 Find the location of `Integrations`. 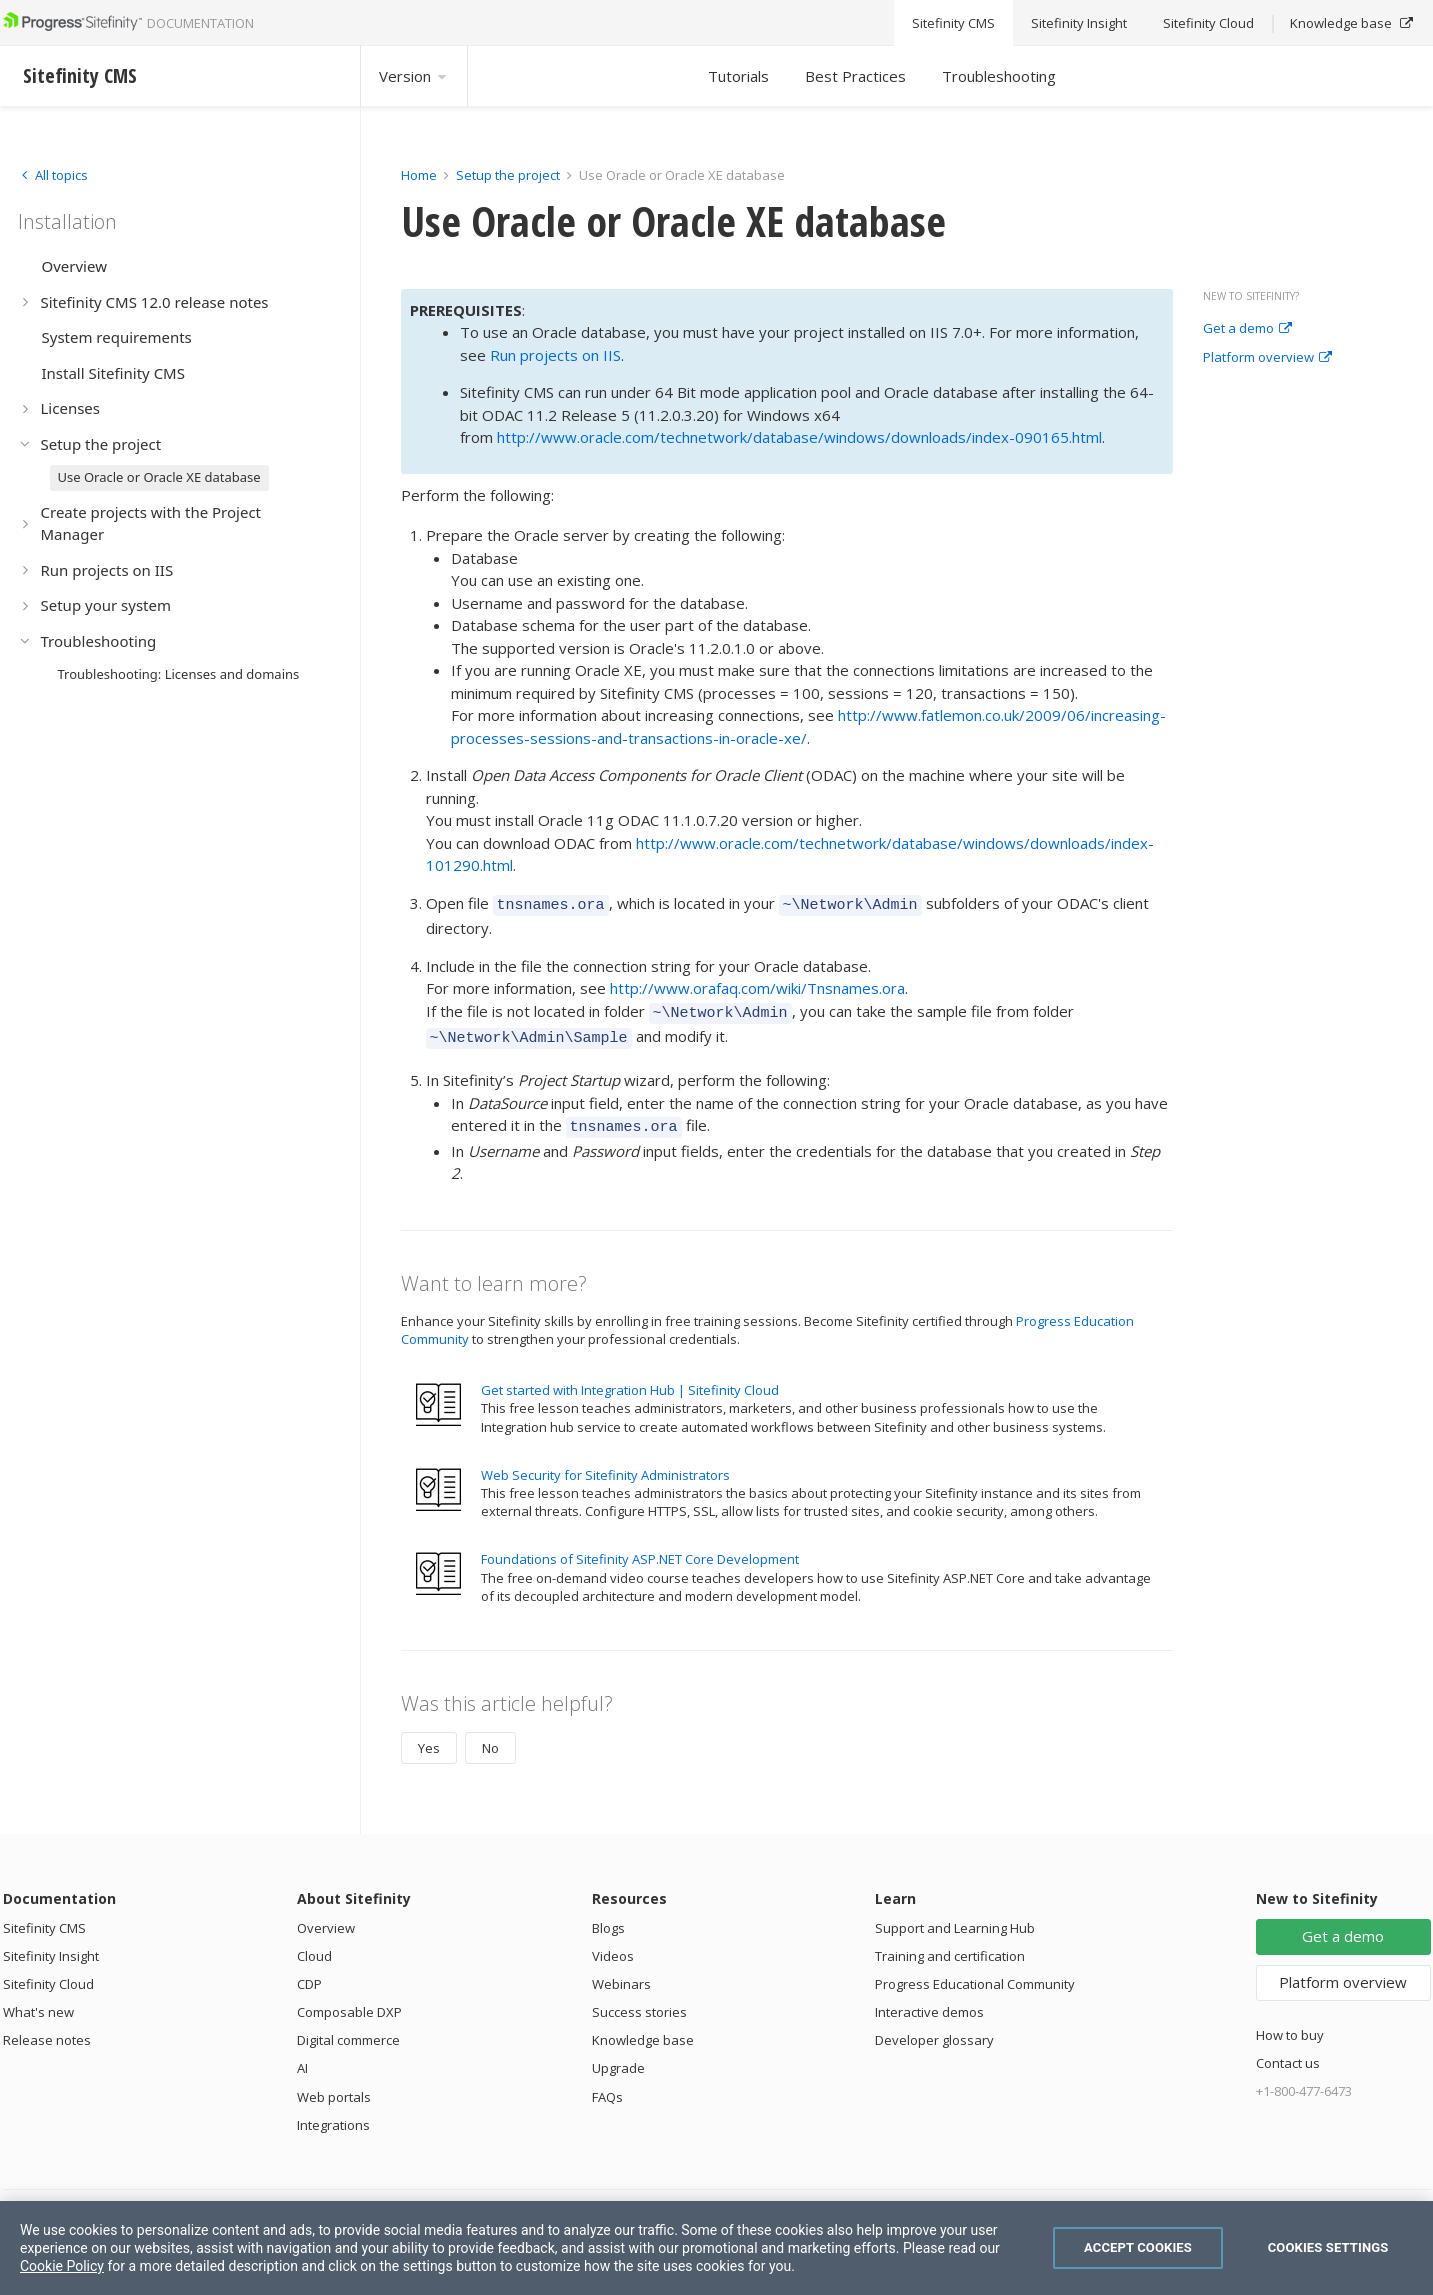

Integrations is located at coordinates (333, 2113).